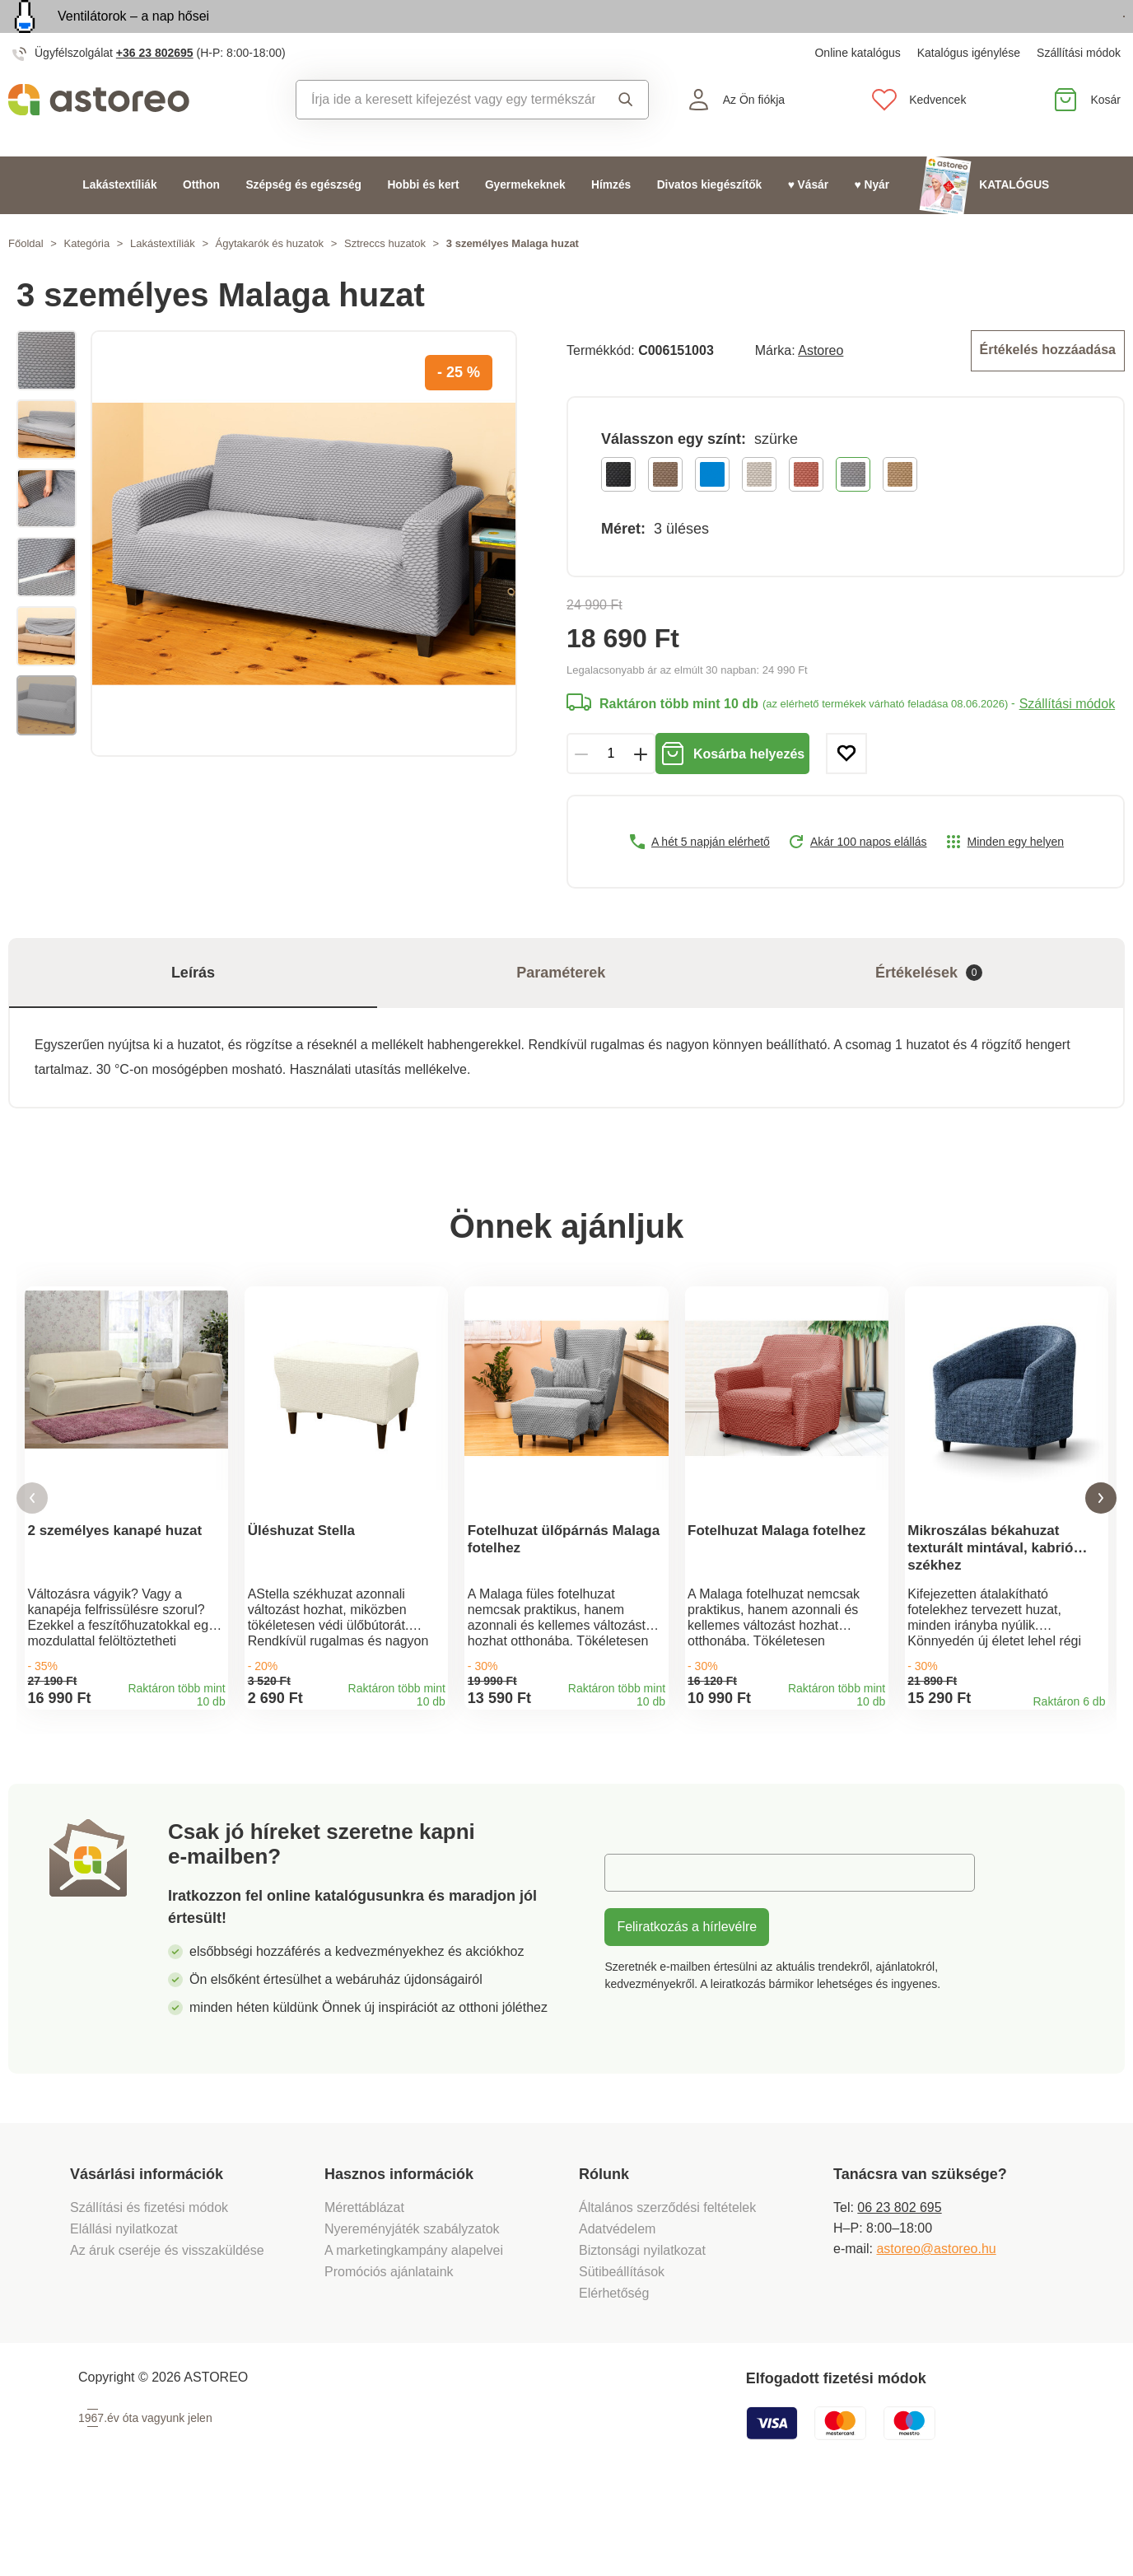 This screenshot has height=2576, width=1133. Describe the element at coordinates (560, 1007) in the screenshot. I see `Paraméterek` at that location.